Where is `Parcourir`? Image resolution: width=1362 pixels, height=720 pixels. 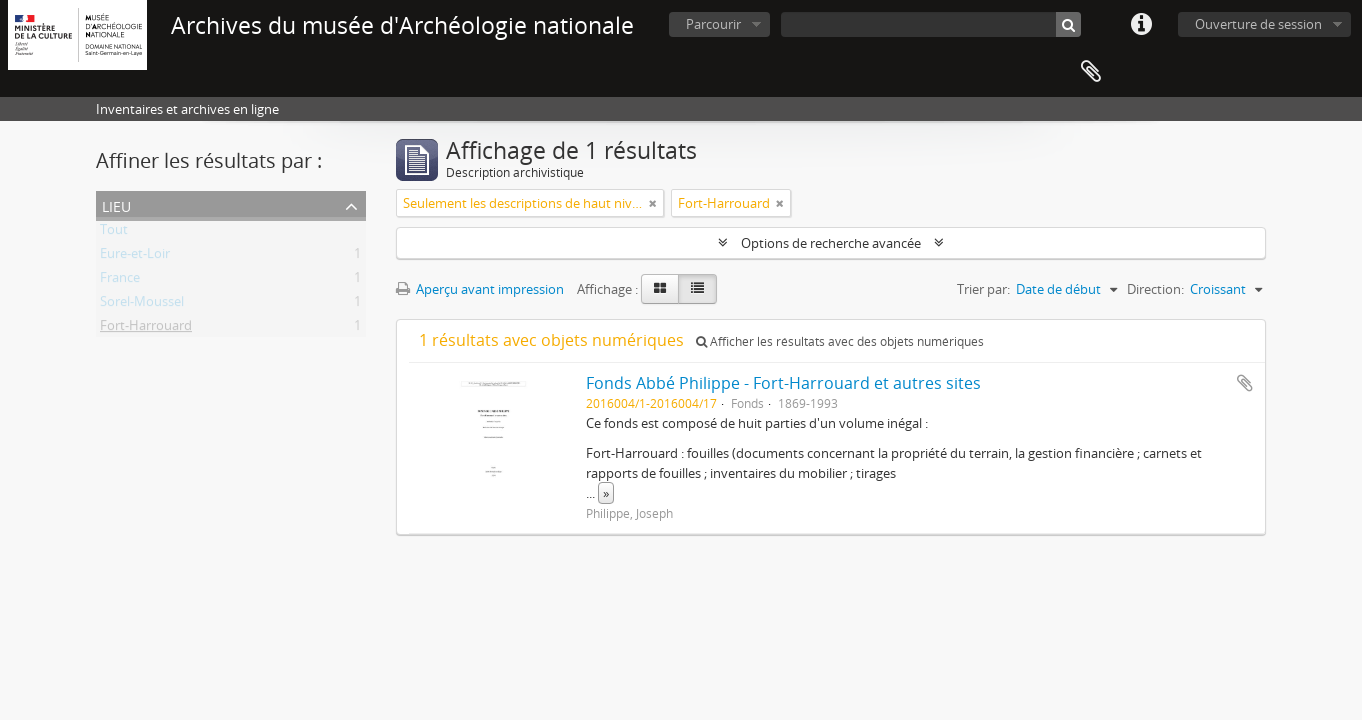 Parcourir is located at coordinates (713, 24).